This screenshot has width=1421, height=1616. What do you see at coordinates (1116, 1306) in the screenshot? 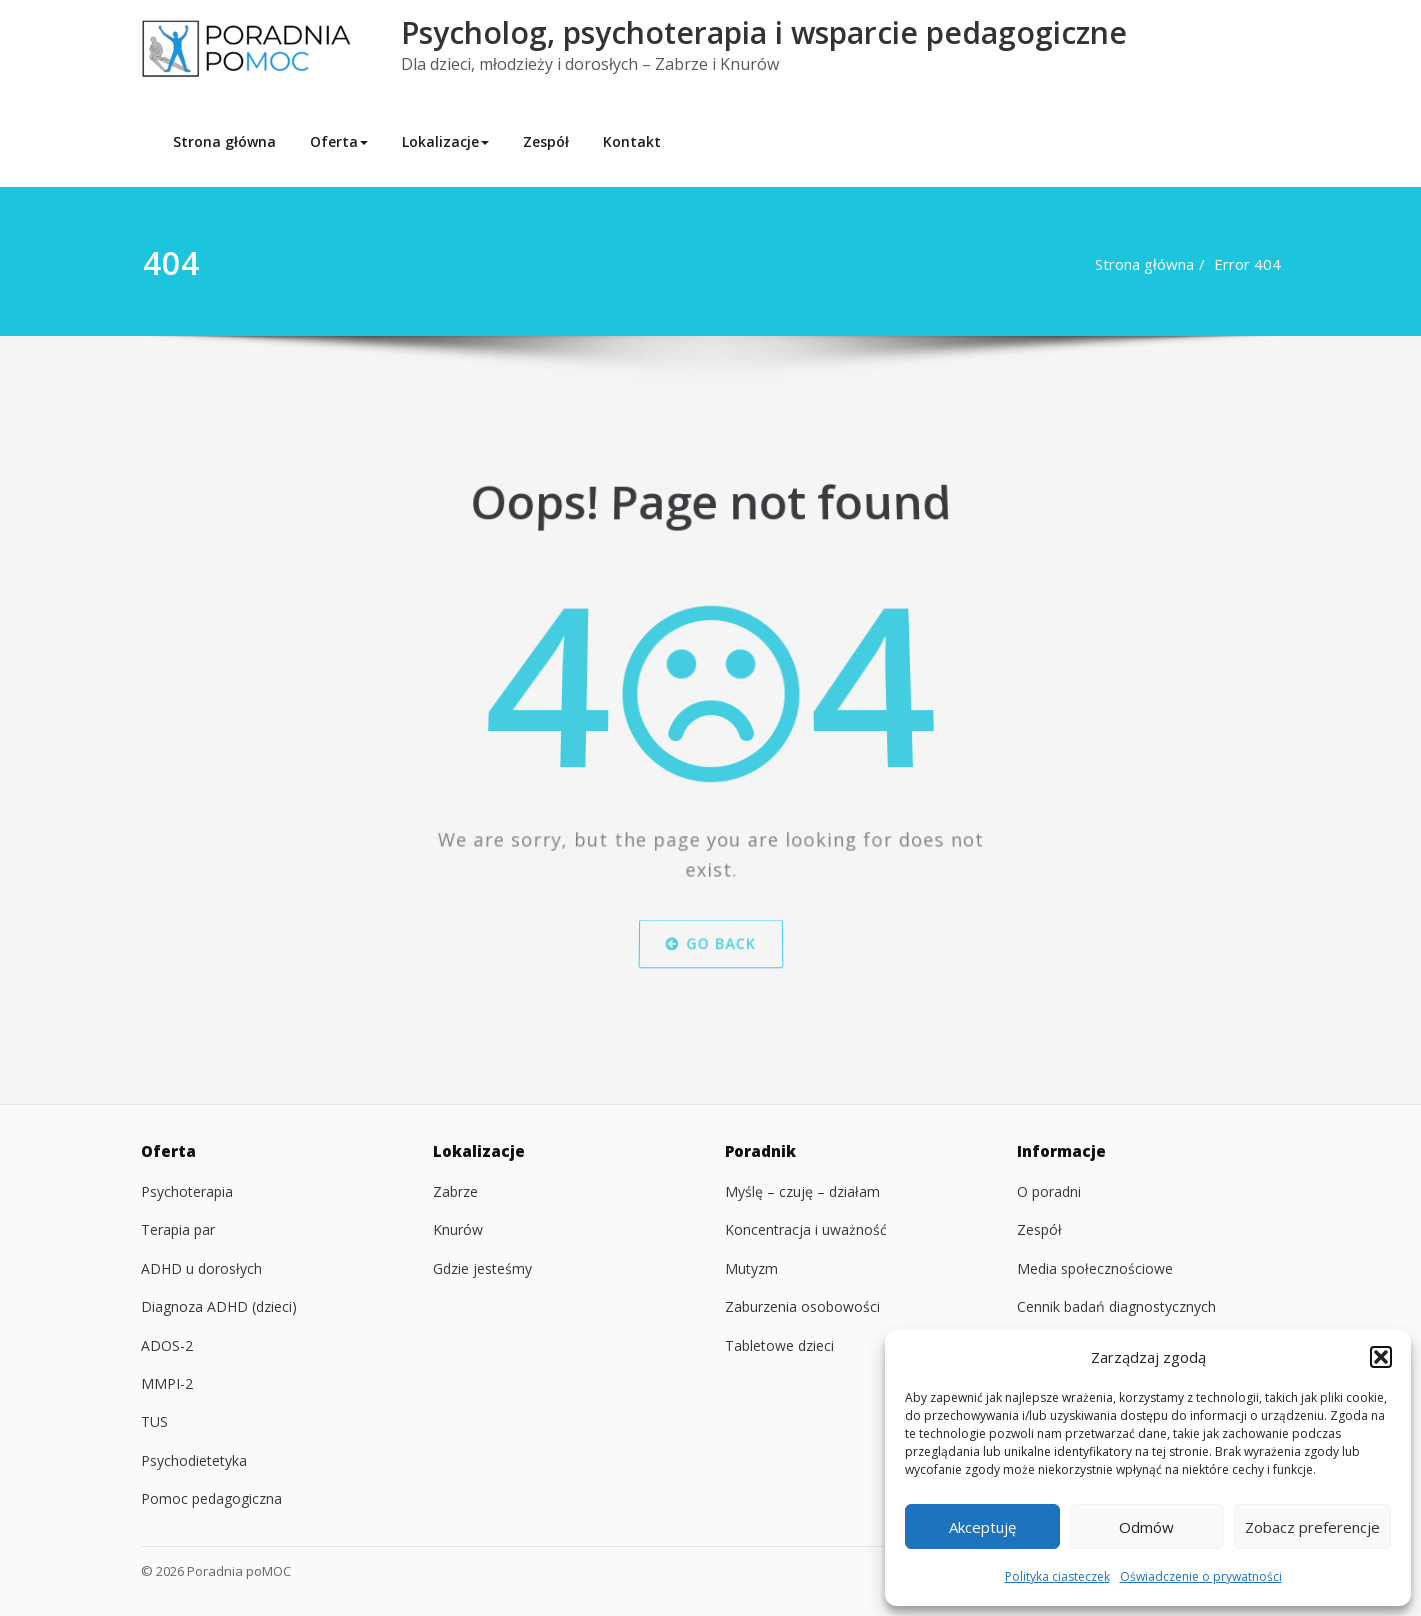
I see `Cennik badań diagnostycznych` at bounding box center [1116, 1306].